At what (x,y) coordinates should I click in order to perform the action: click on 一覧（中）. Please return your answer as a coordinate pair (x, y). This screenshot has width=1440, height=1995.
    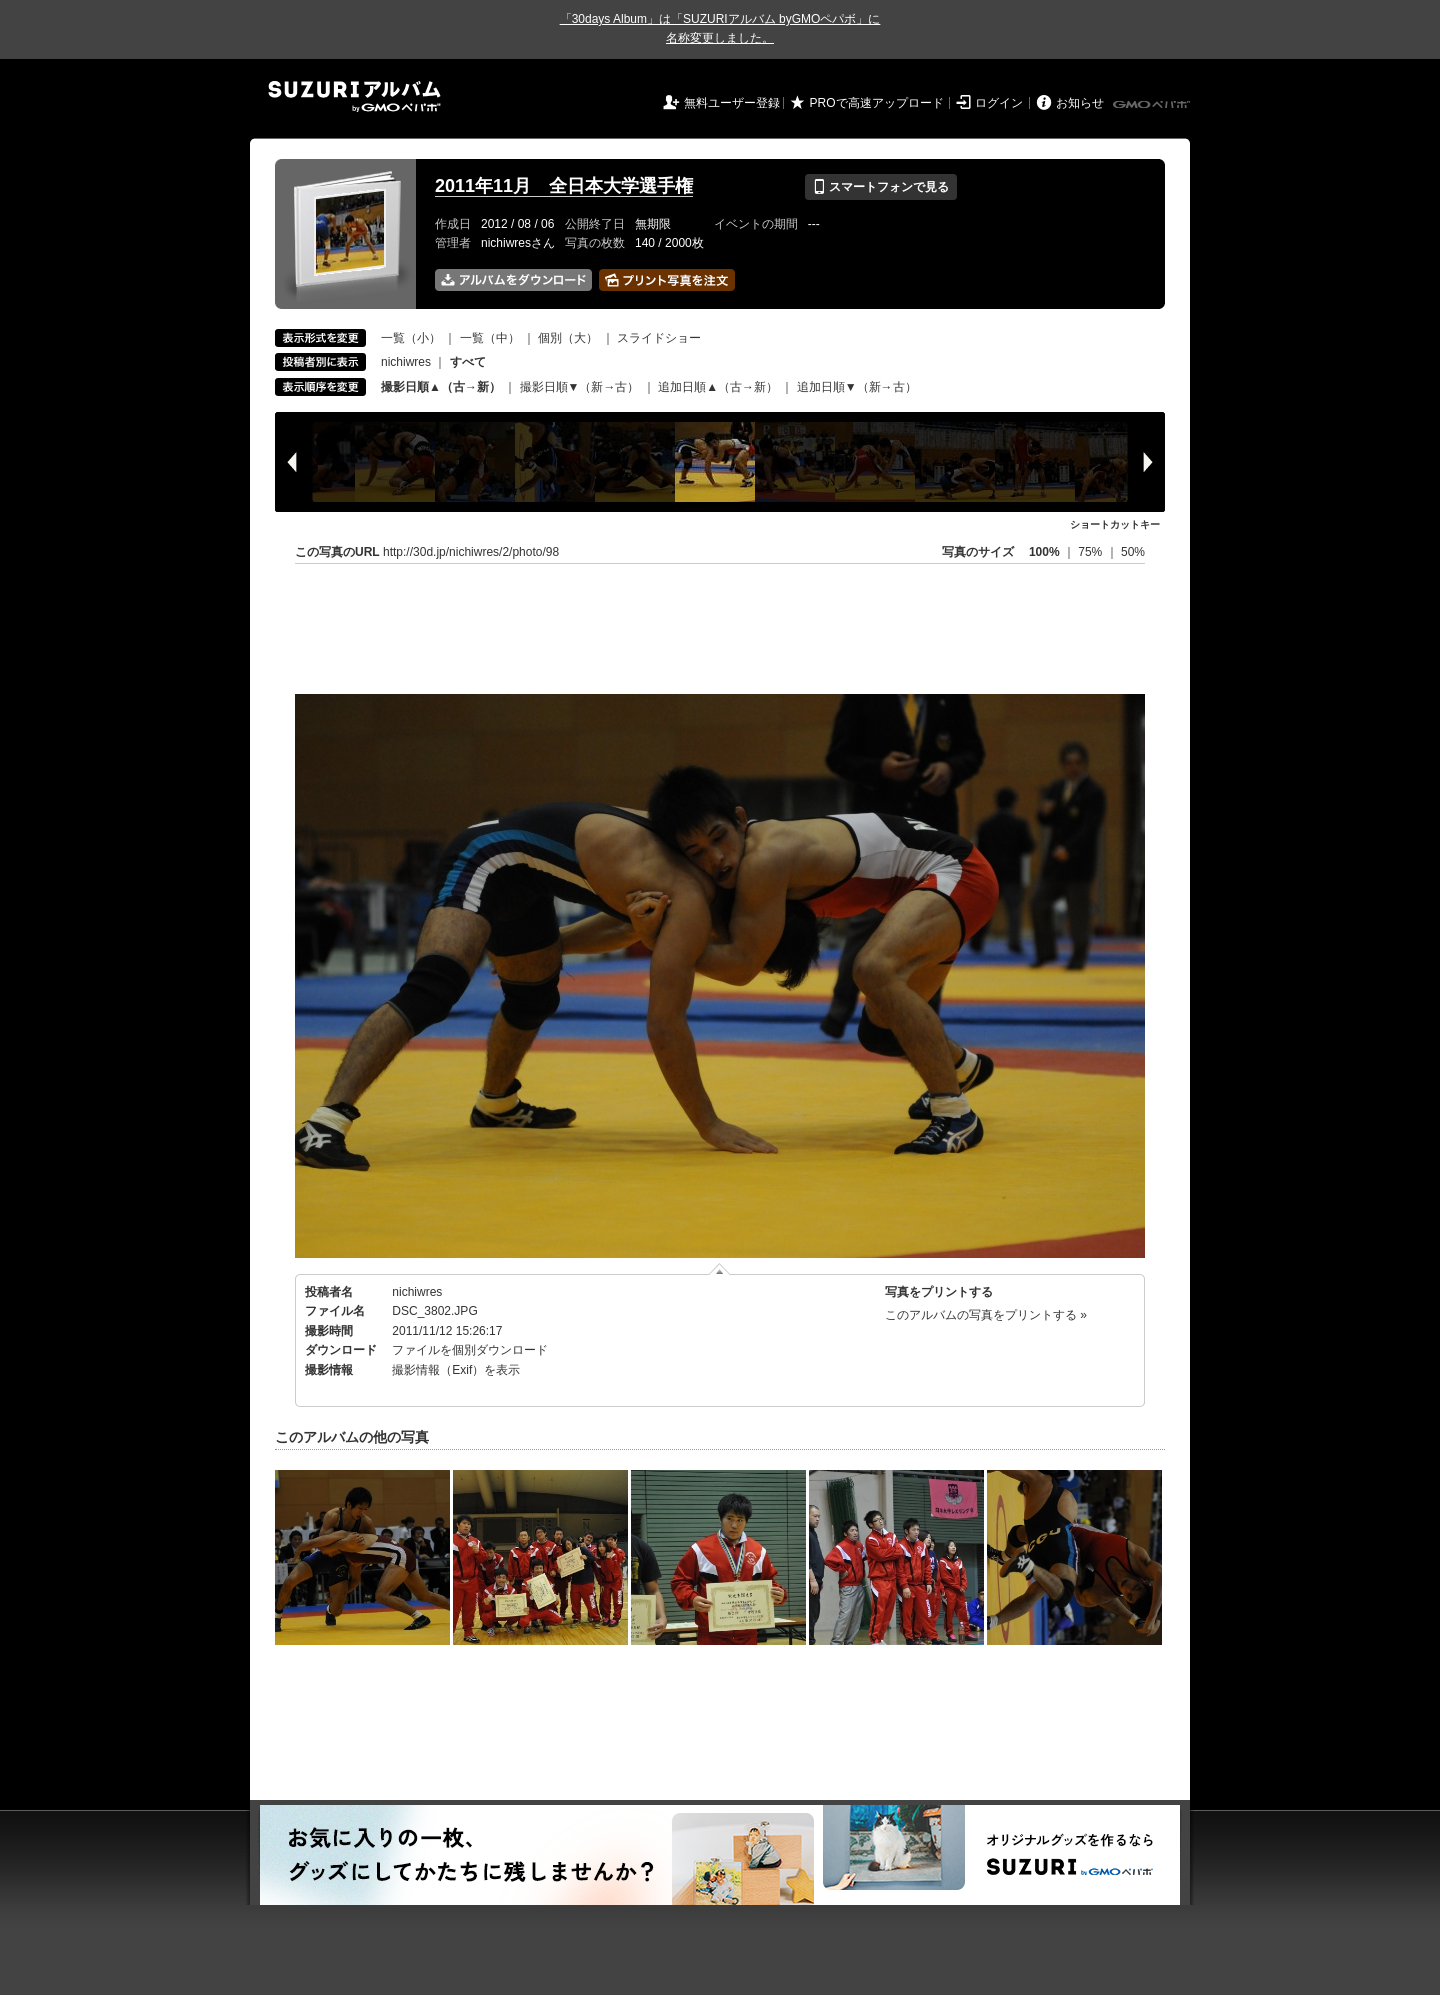
    Looking at the image, I should click on (490, 338).